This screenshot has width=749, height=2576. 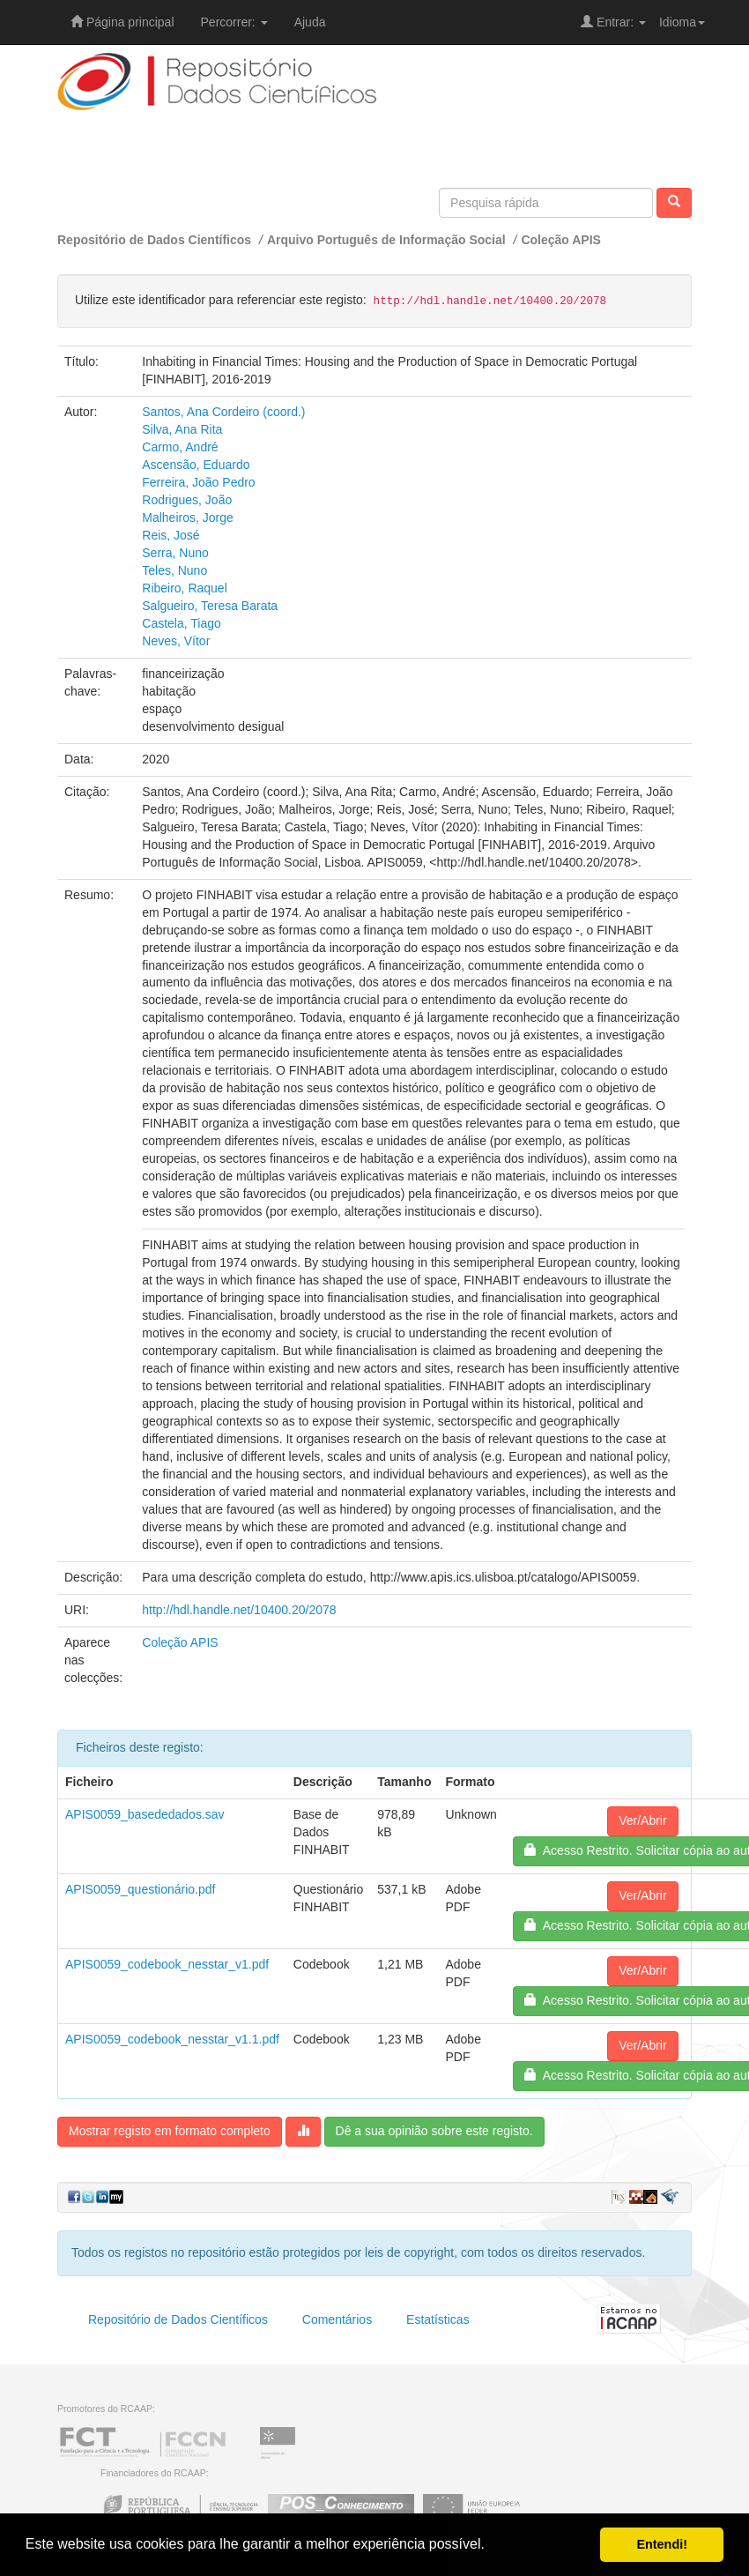 I want to click on Reis, José, so click(x=170, y=535).